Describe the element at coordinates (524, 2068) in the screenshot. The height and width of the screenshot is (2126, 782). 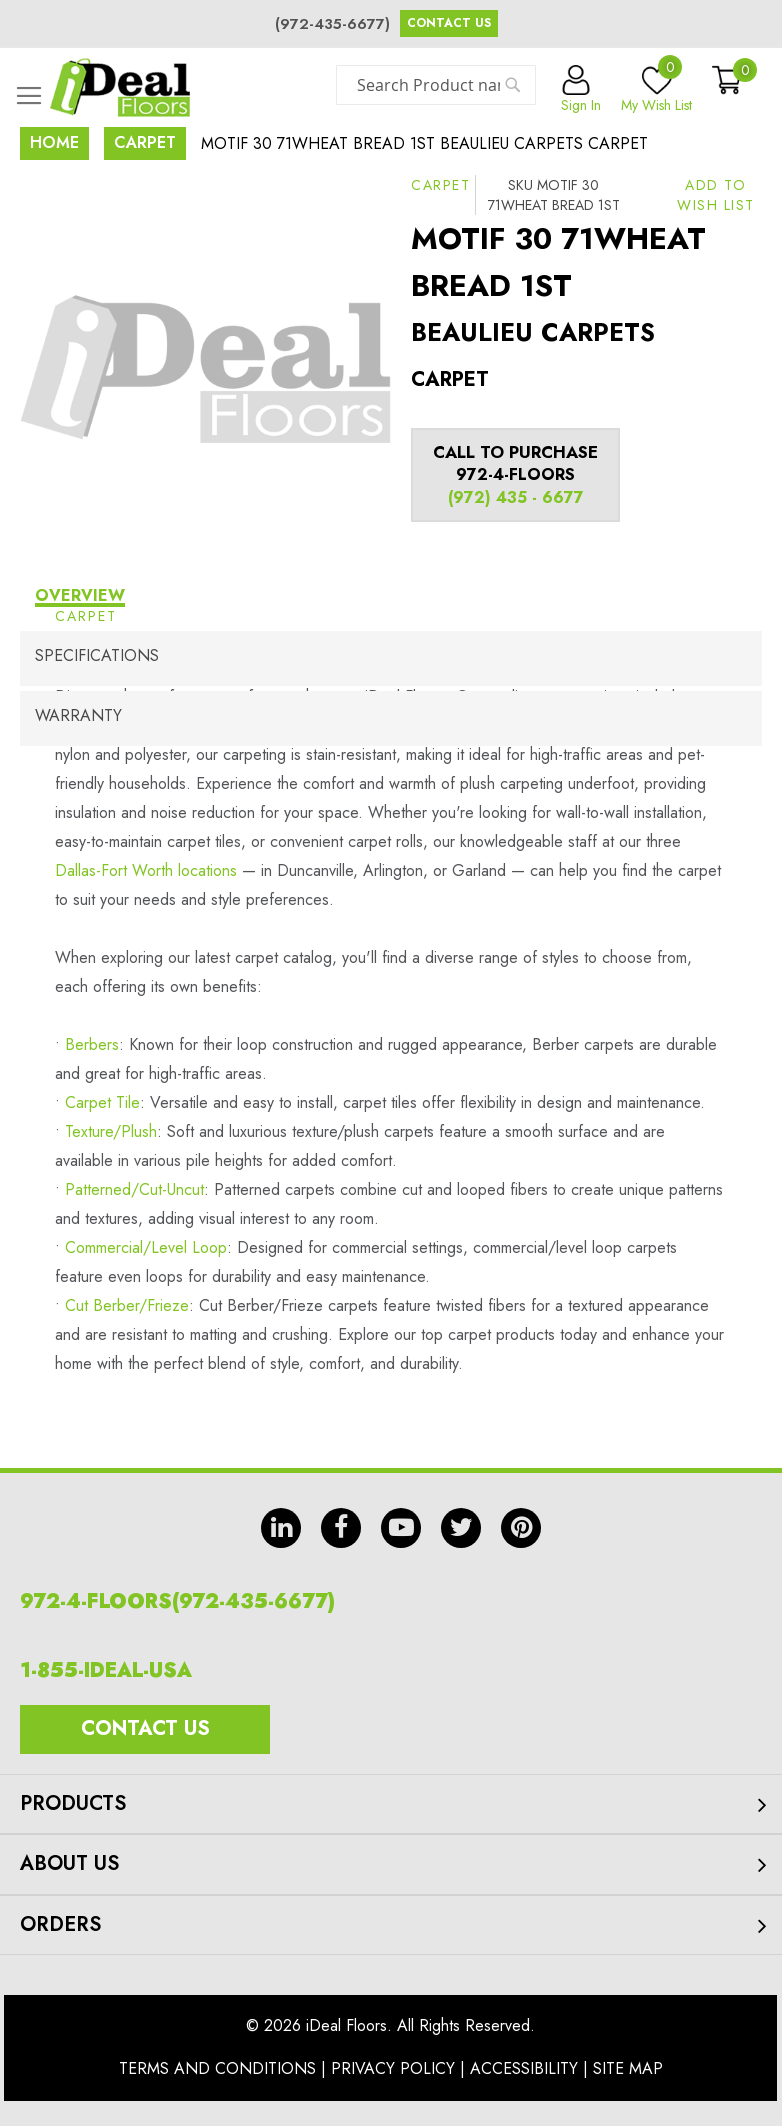
I see `Accessibility` at that location.